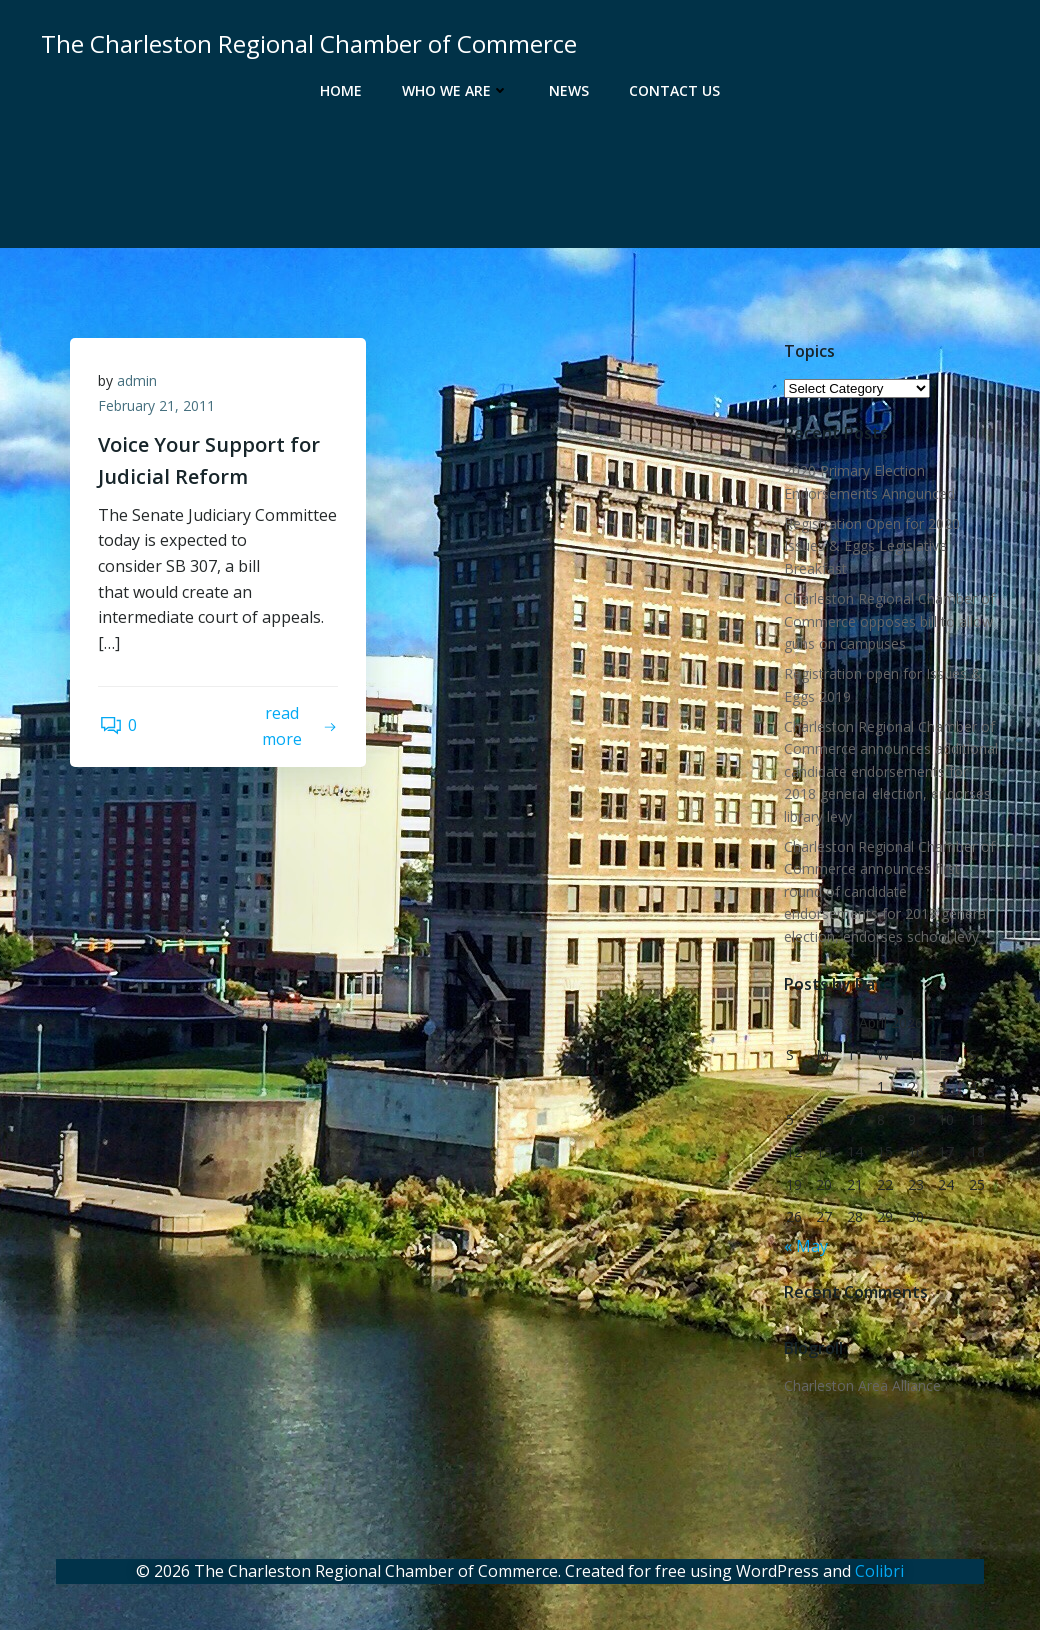 The image size is (1040, 1630). Describe the element at coordinates (569, 90) in the screenshot. I see `News` at that location.